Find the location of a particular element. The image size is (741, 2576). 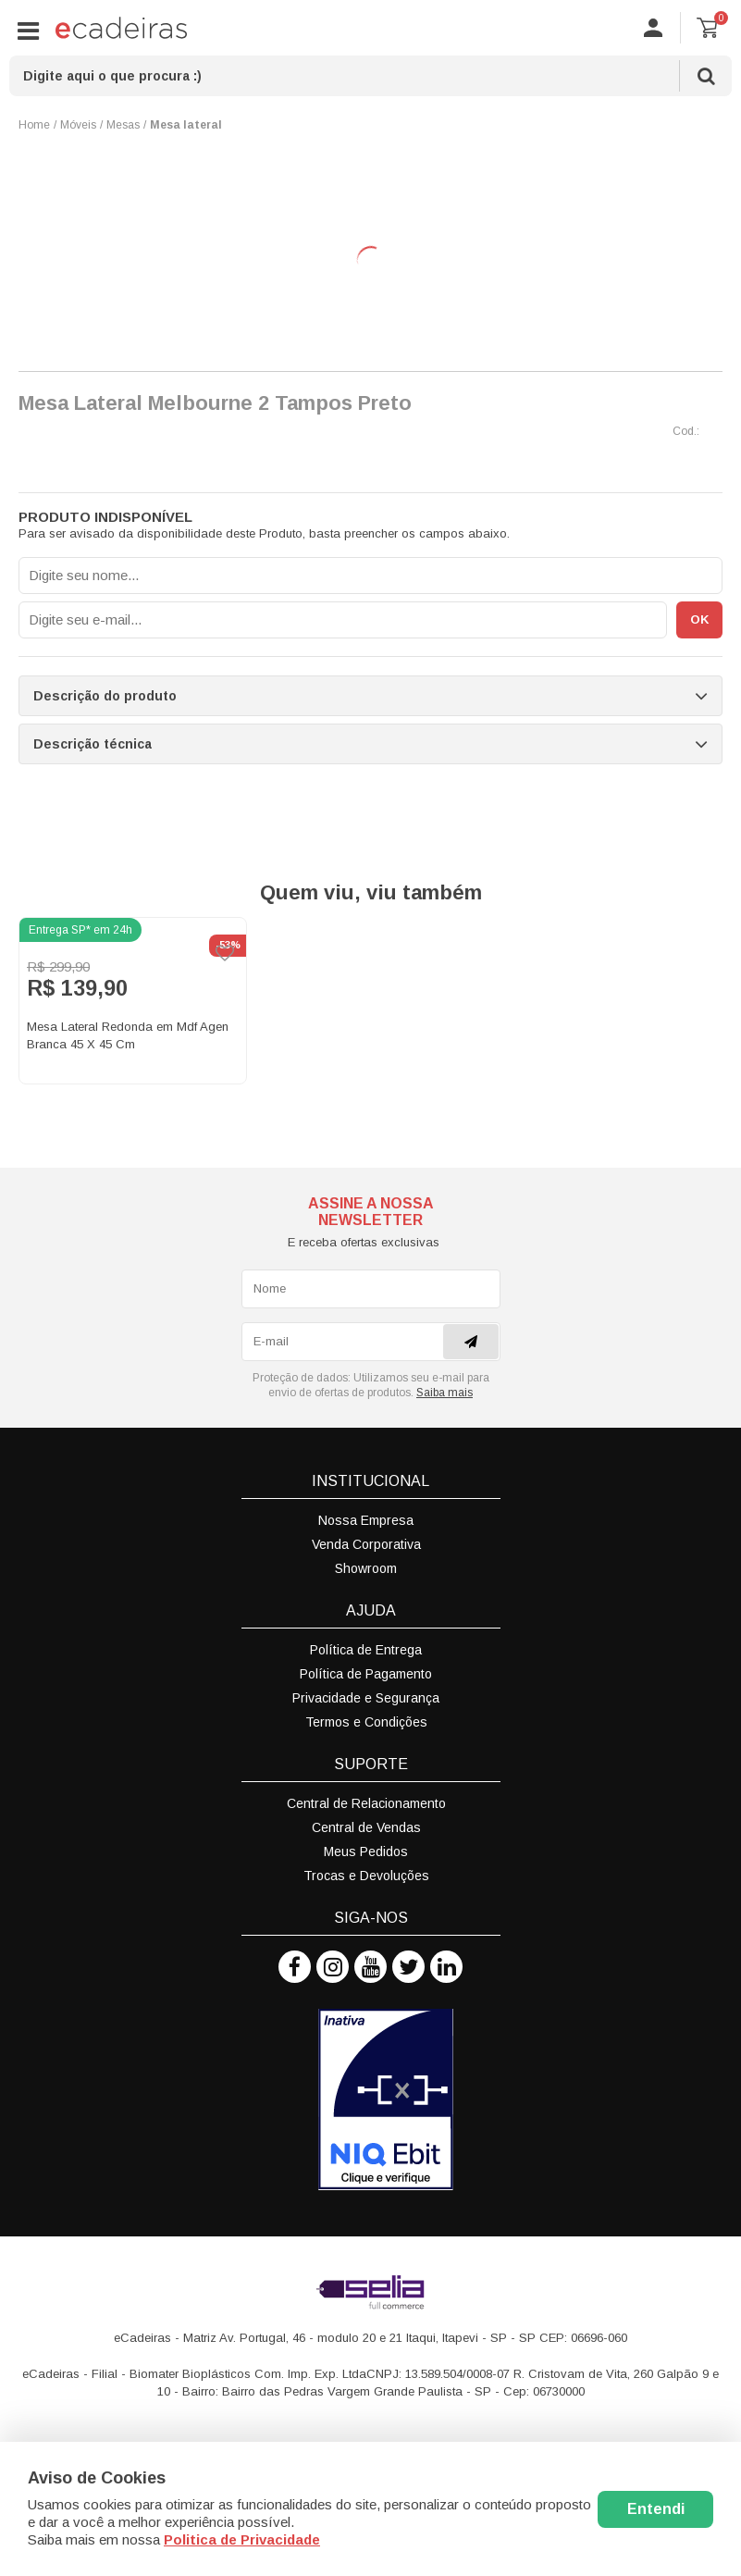

Central de Vendas is located at coordinates (366, 1827).